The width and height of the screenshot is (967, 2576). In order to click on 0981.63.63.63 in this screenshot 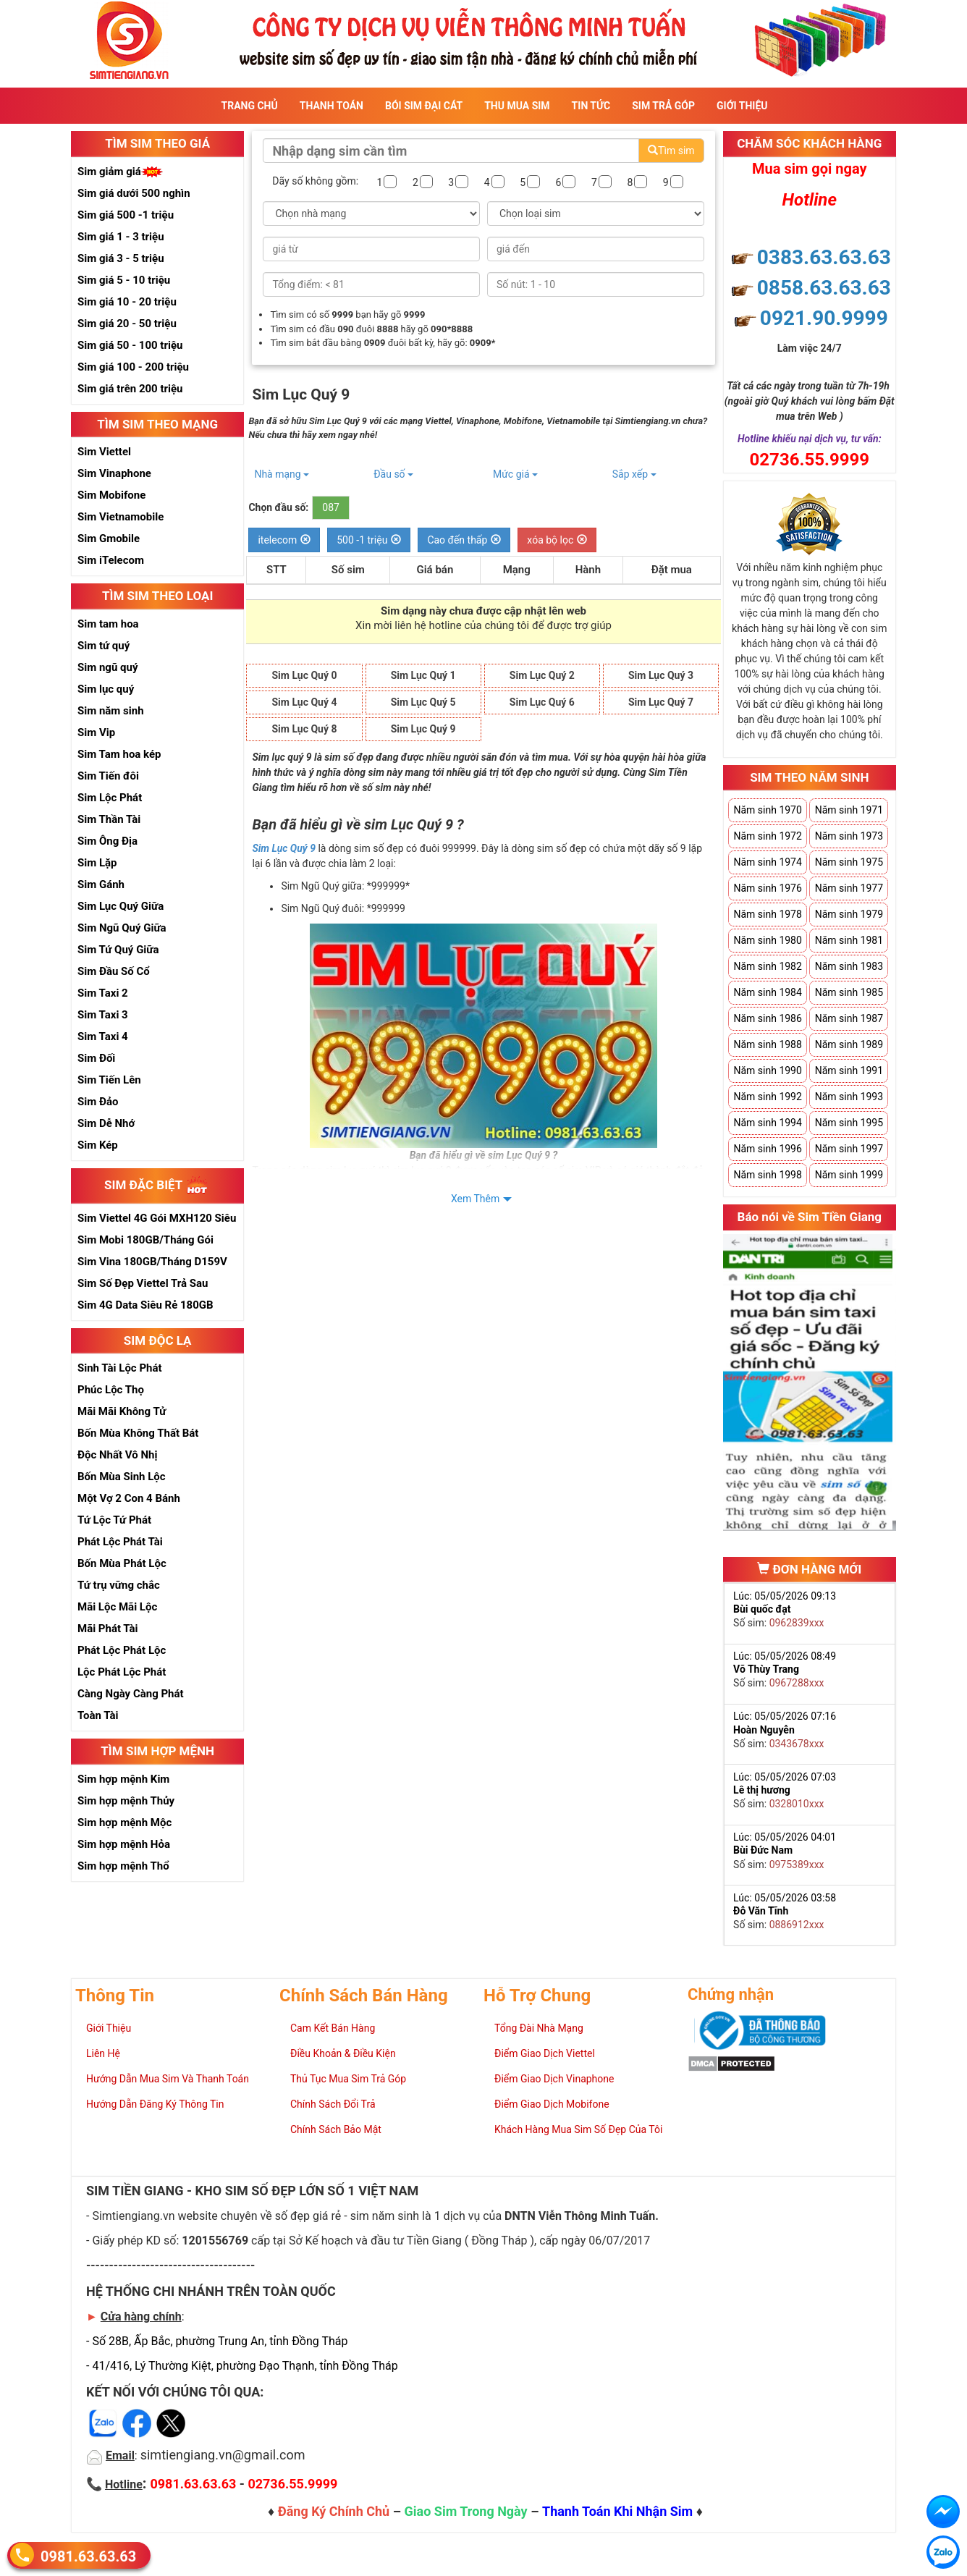, I will do `click(88, 2555)`.